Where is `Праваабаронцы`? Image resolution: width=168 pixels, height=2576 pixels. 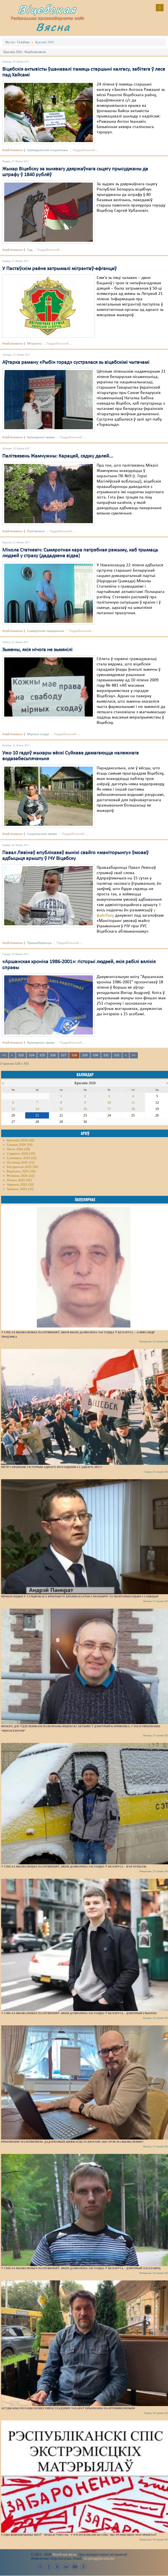
Праваабаронцы is located at coordinates (39, 943).